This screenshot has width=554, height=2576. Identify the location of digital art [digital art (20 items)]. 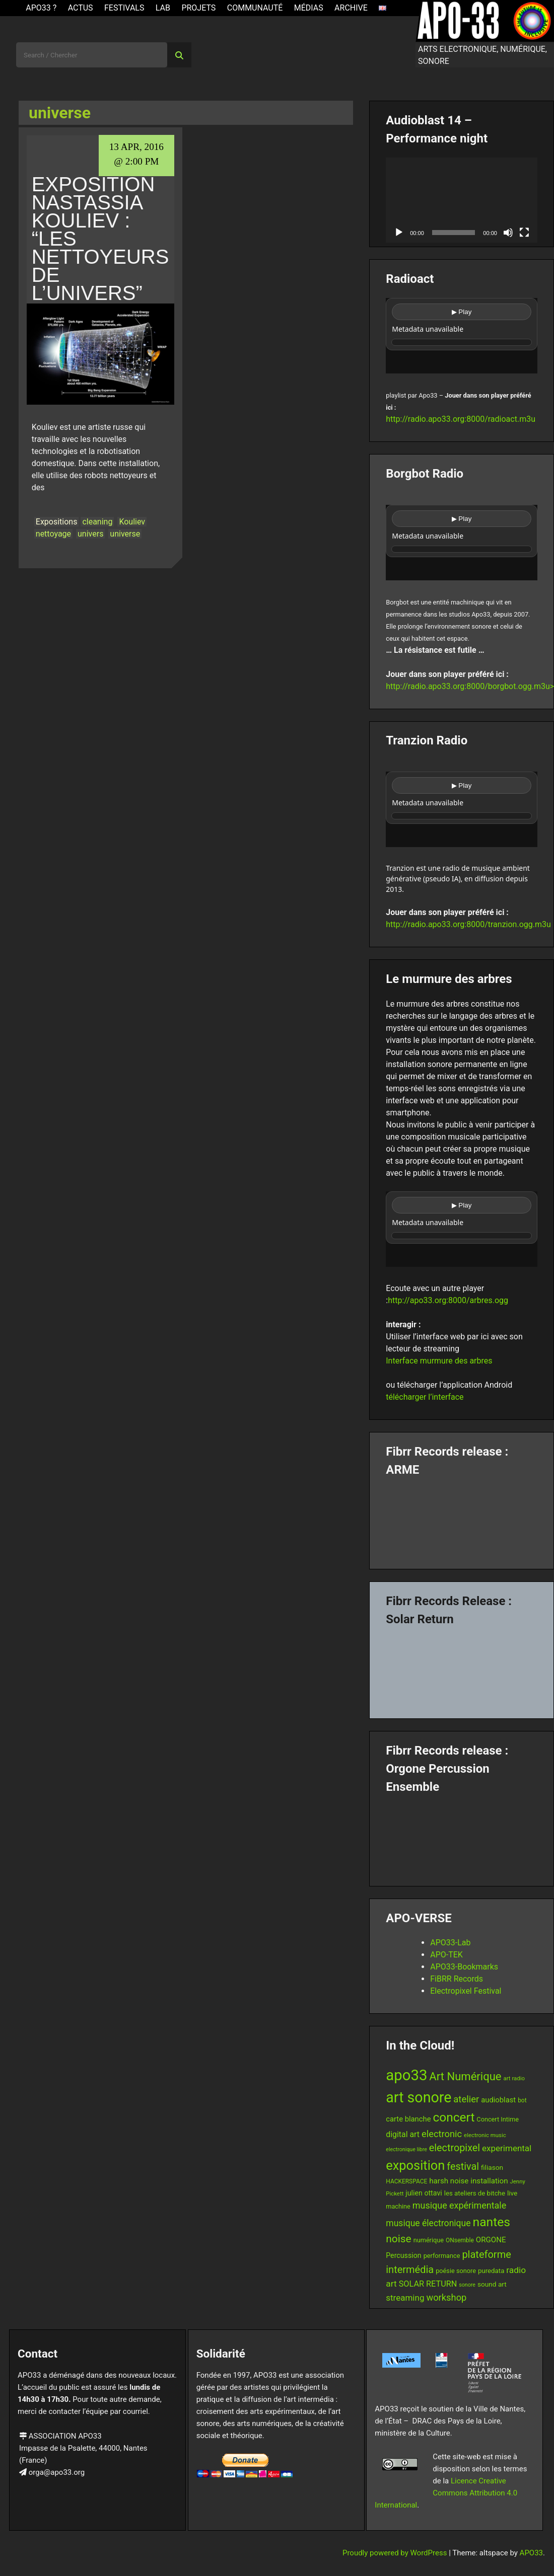
(403, 2134).